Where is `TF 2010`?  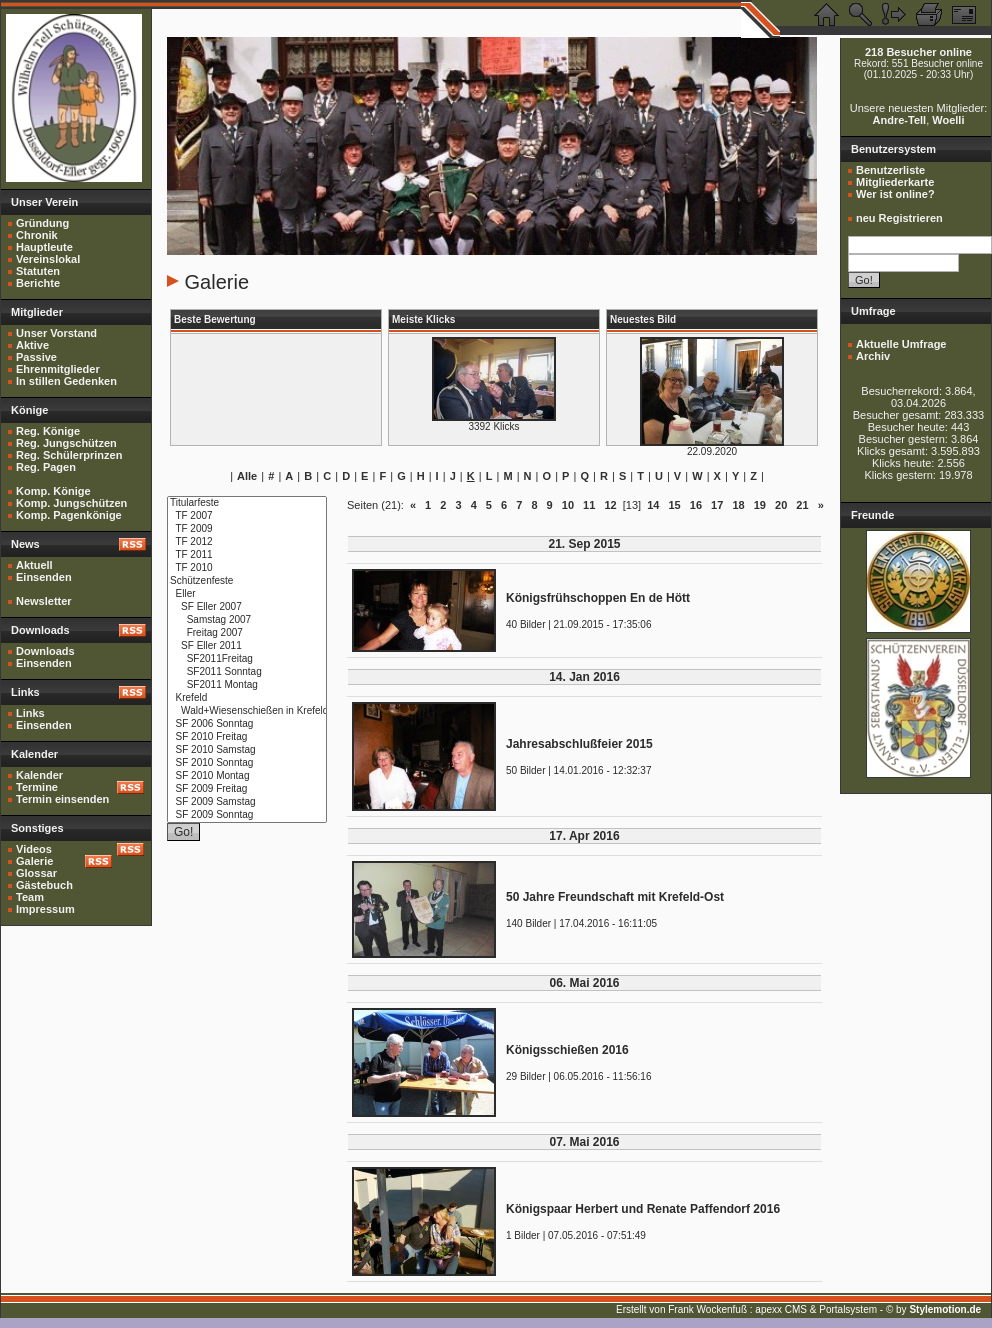
TF 2010 is located at coordinates (247, 568).